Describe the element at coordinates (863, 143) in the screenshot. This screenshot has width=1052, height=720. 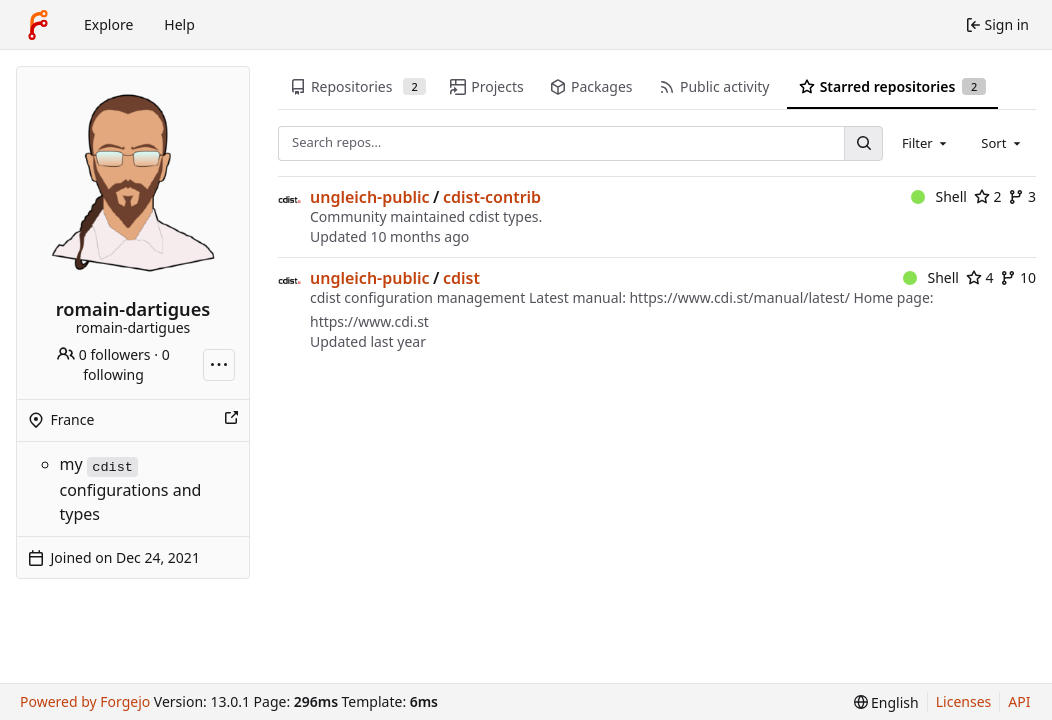
I see `[Search…]` at that location.